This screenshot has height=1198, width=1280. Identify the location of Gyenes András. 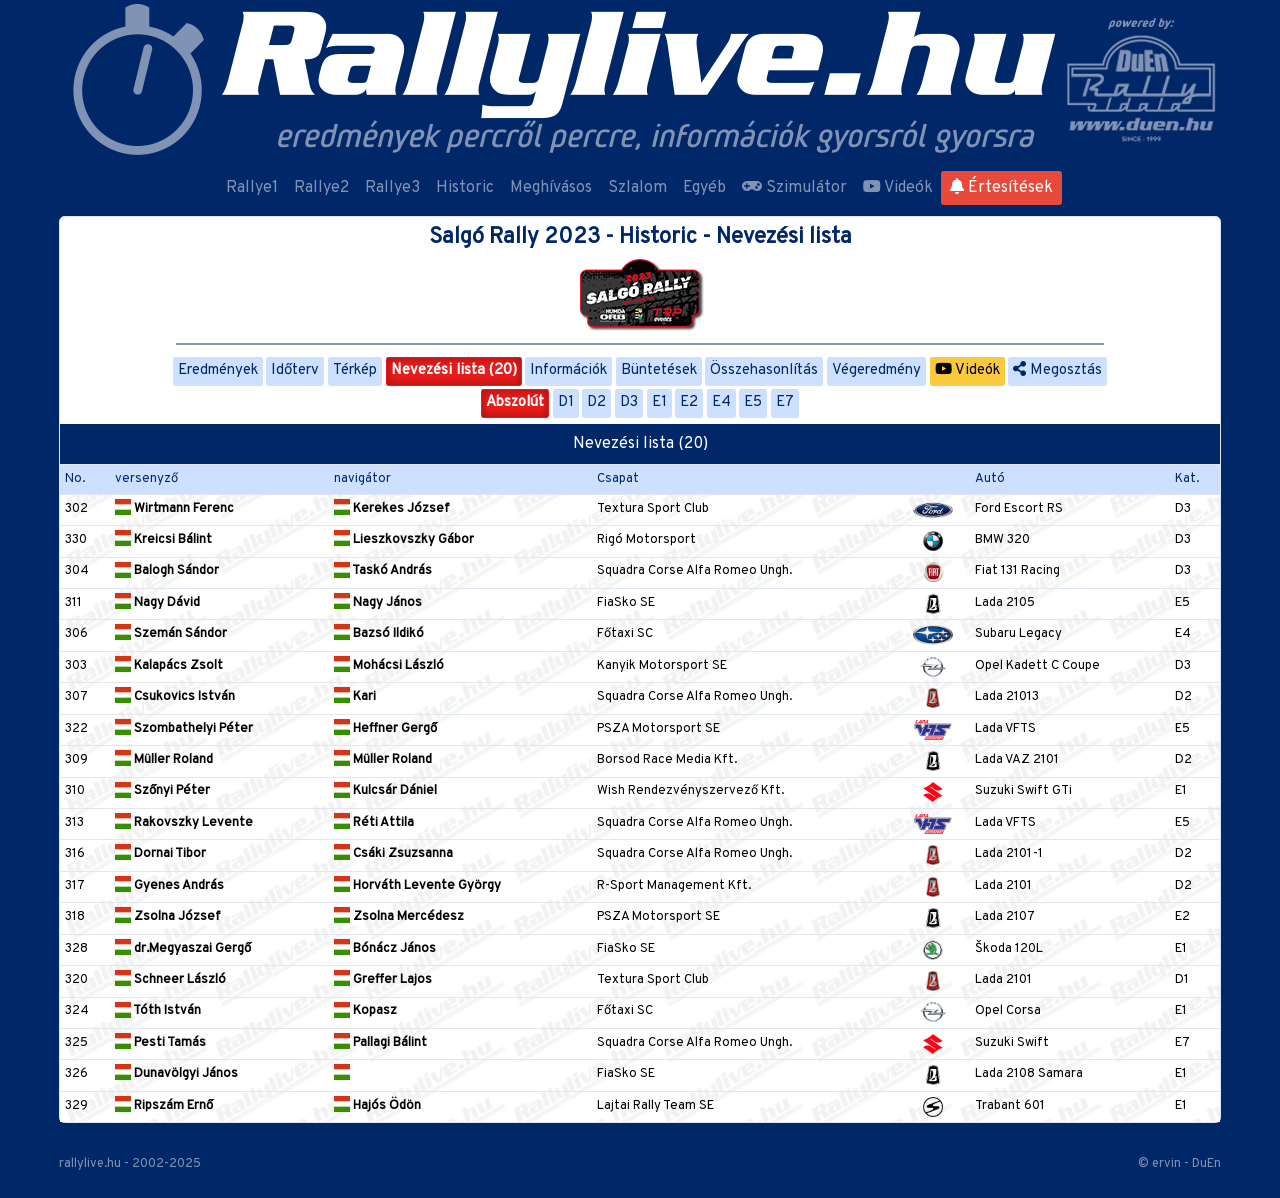
(169, 886).